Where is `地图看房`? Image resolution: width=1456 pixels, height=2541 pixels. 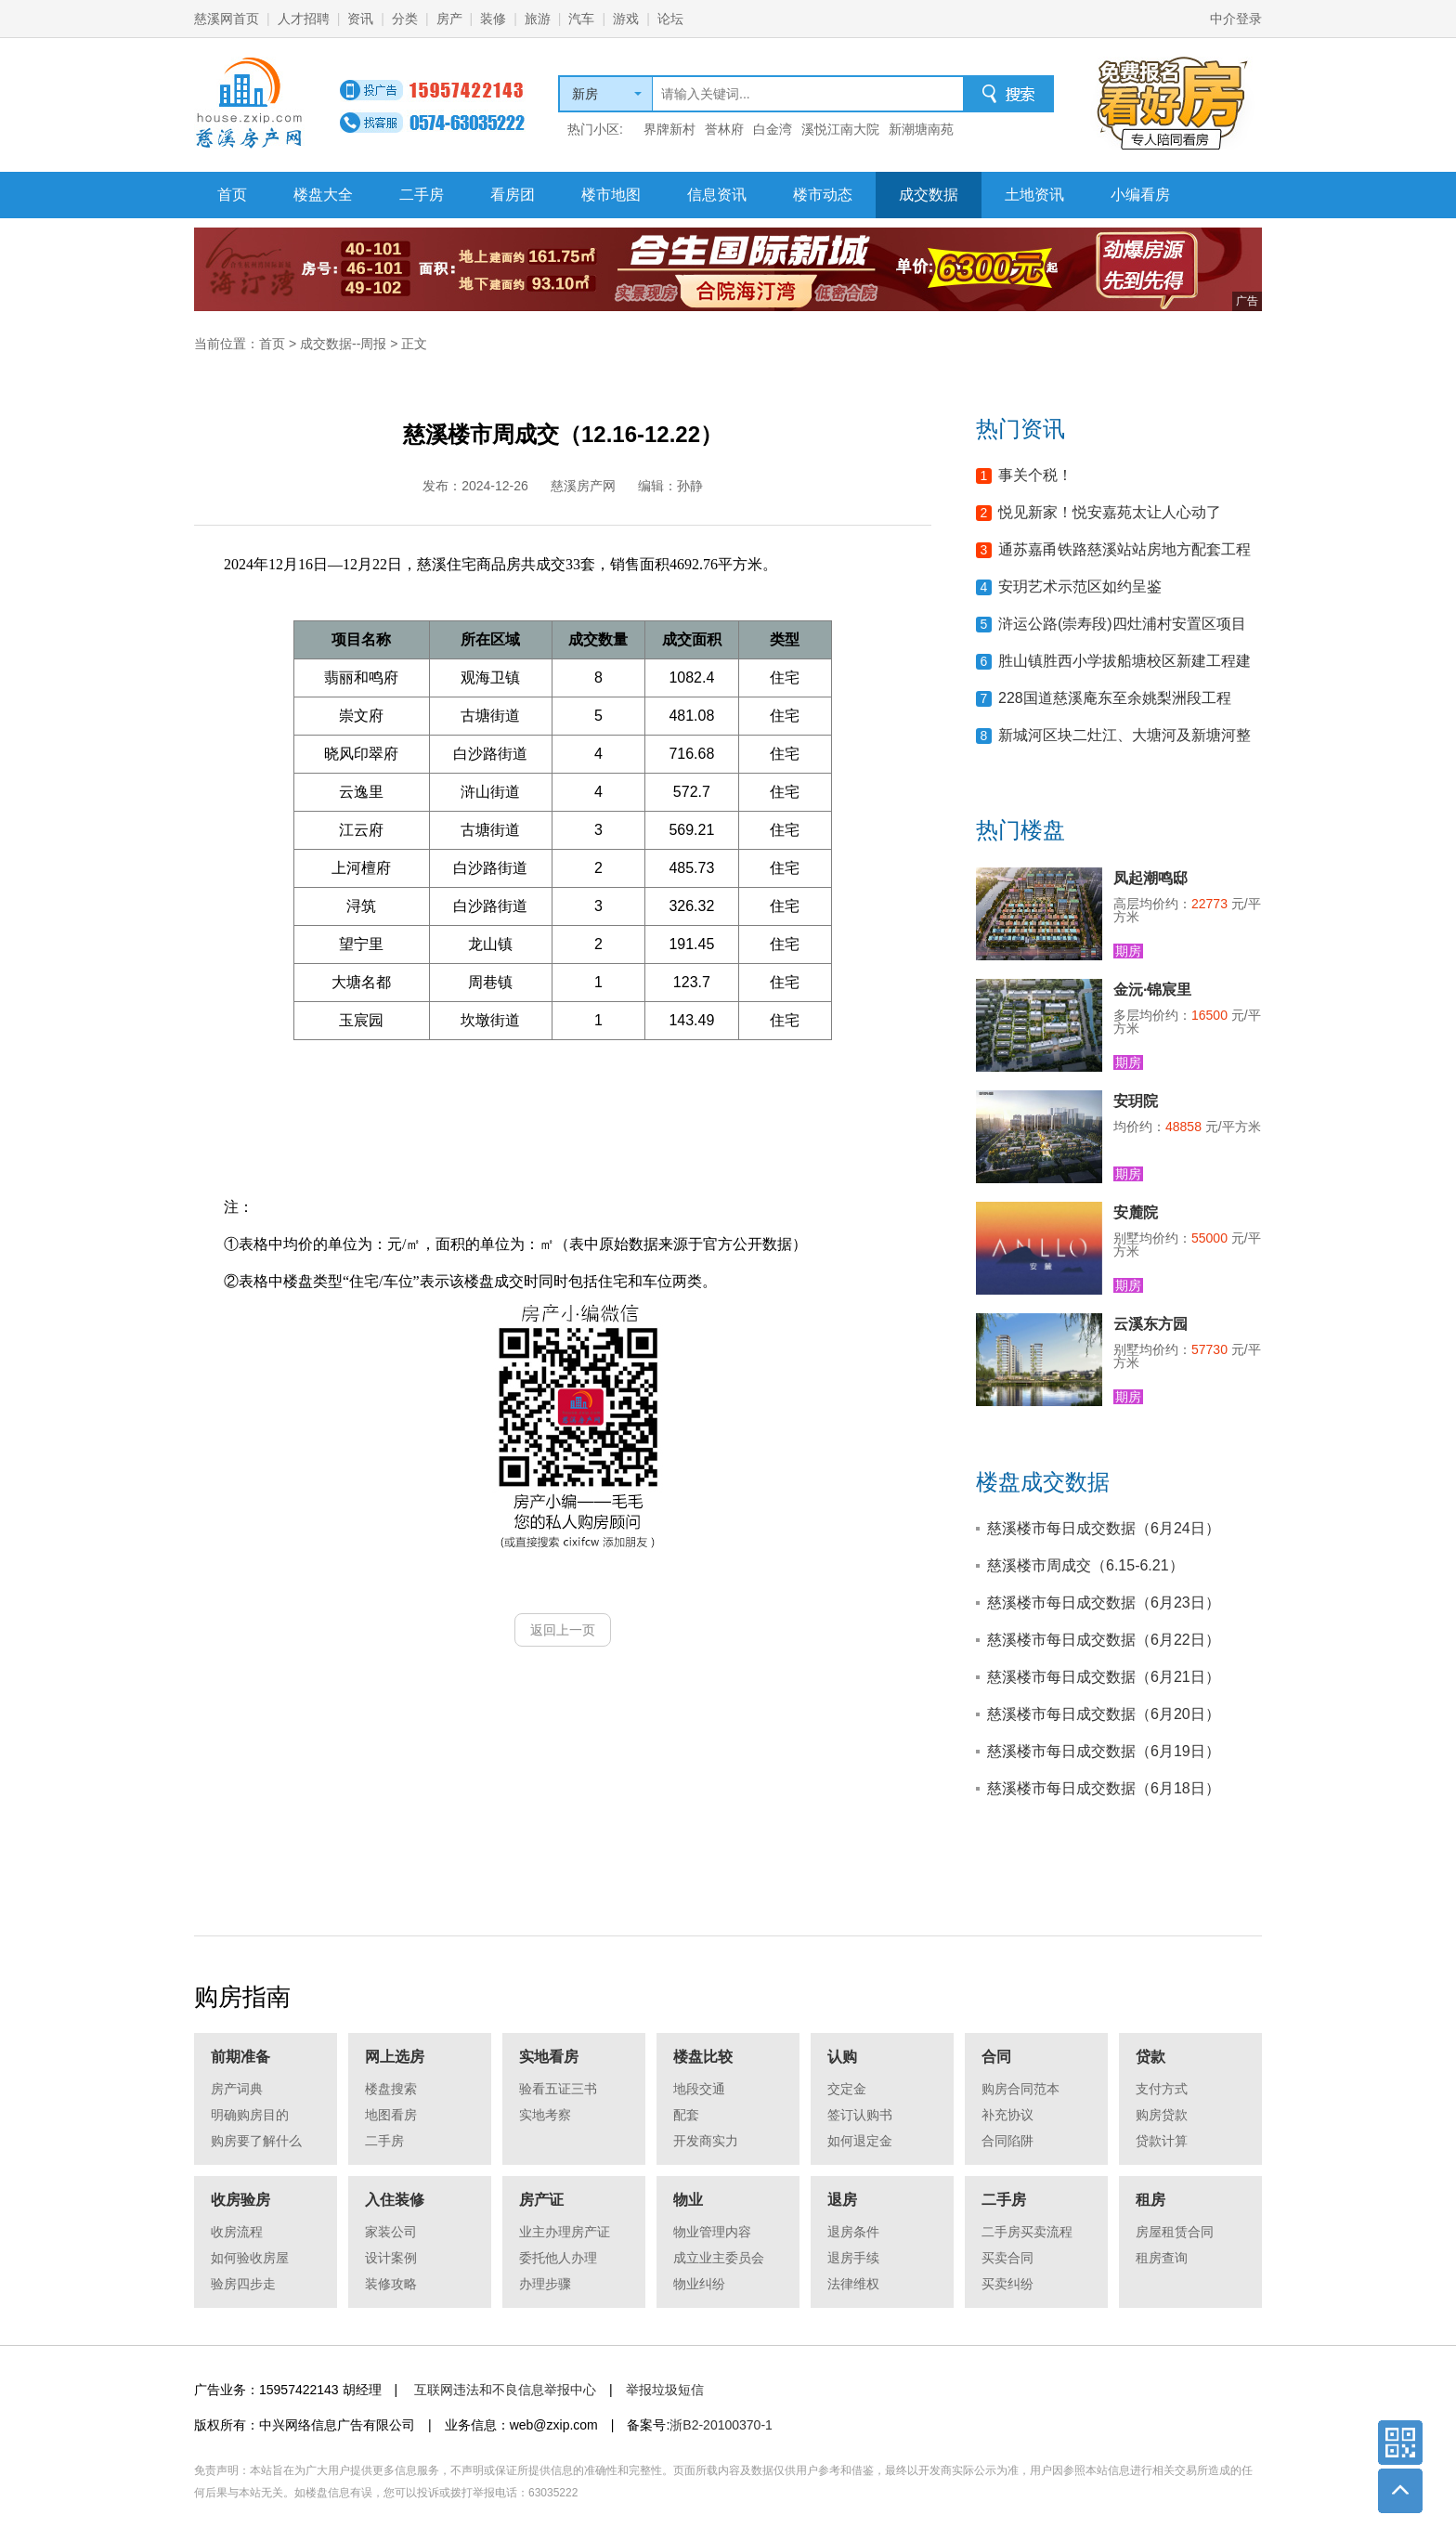 地图看房 is located at coordinates (391, 2114).